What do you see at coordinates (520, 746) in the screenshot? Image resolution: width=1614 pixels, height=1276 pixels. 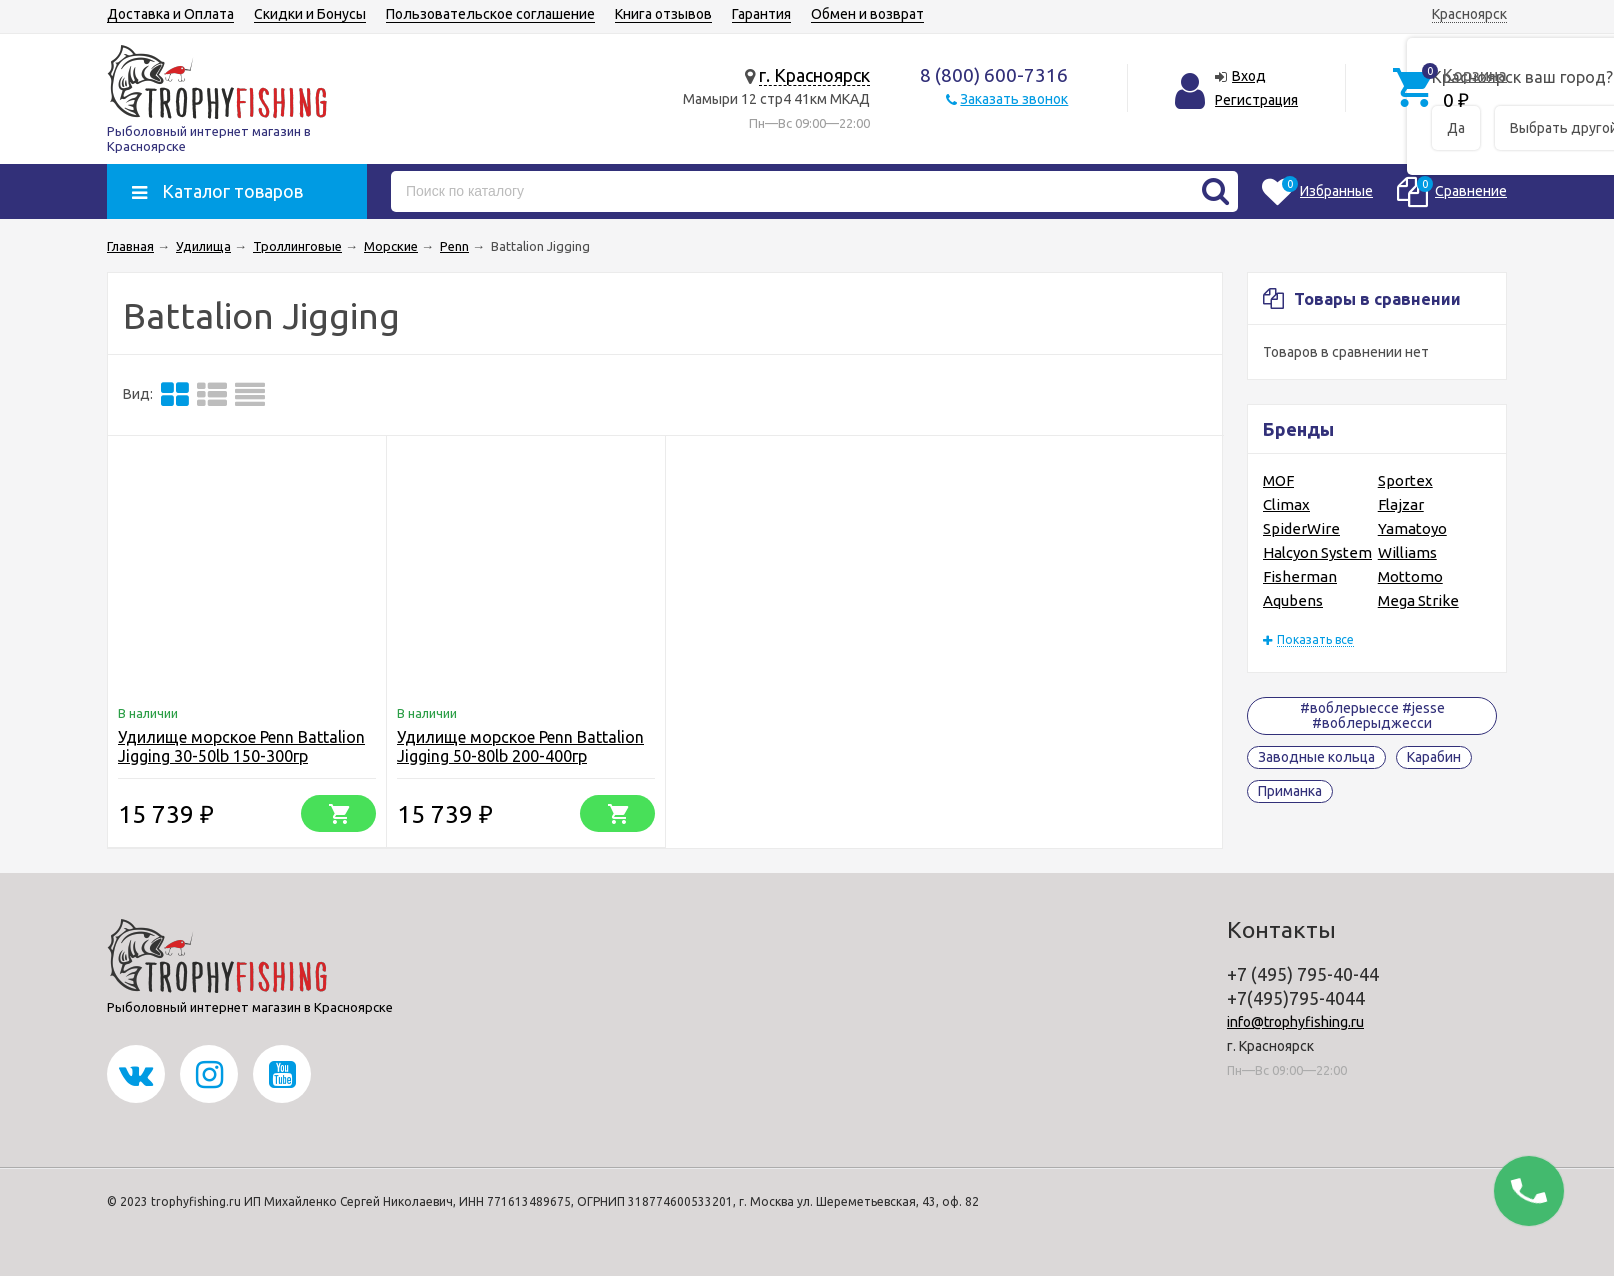 I see `Удилище морское Penn Battalion Jigging 50-80lb 200-400гр` at bounding box center [520, 746].